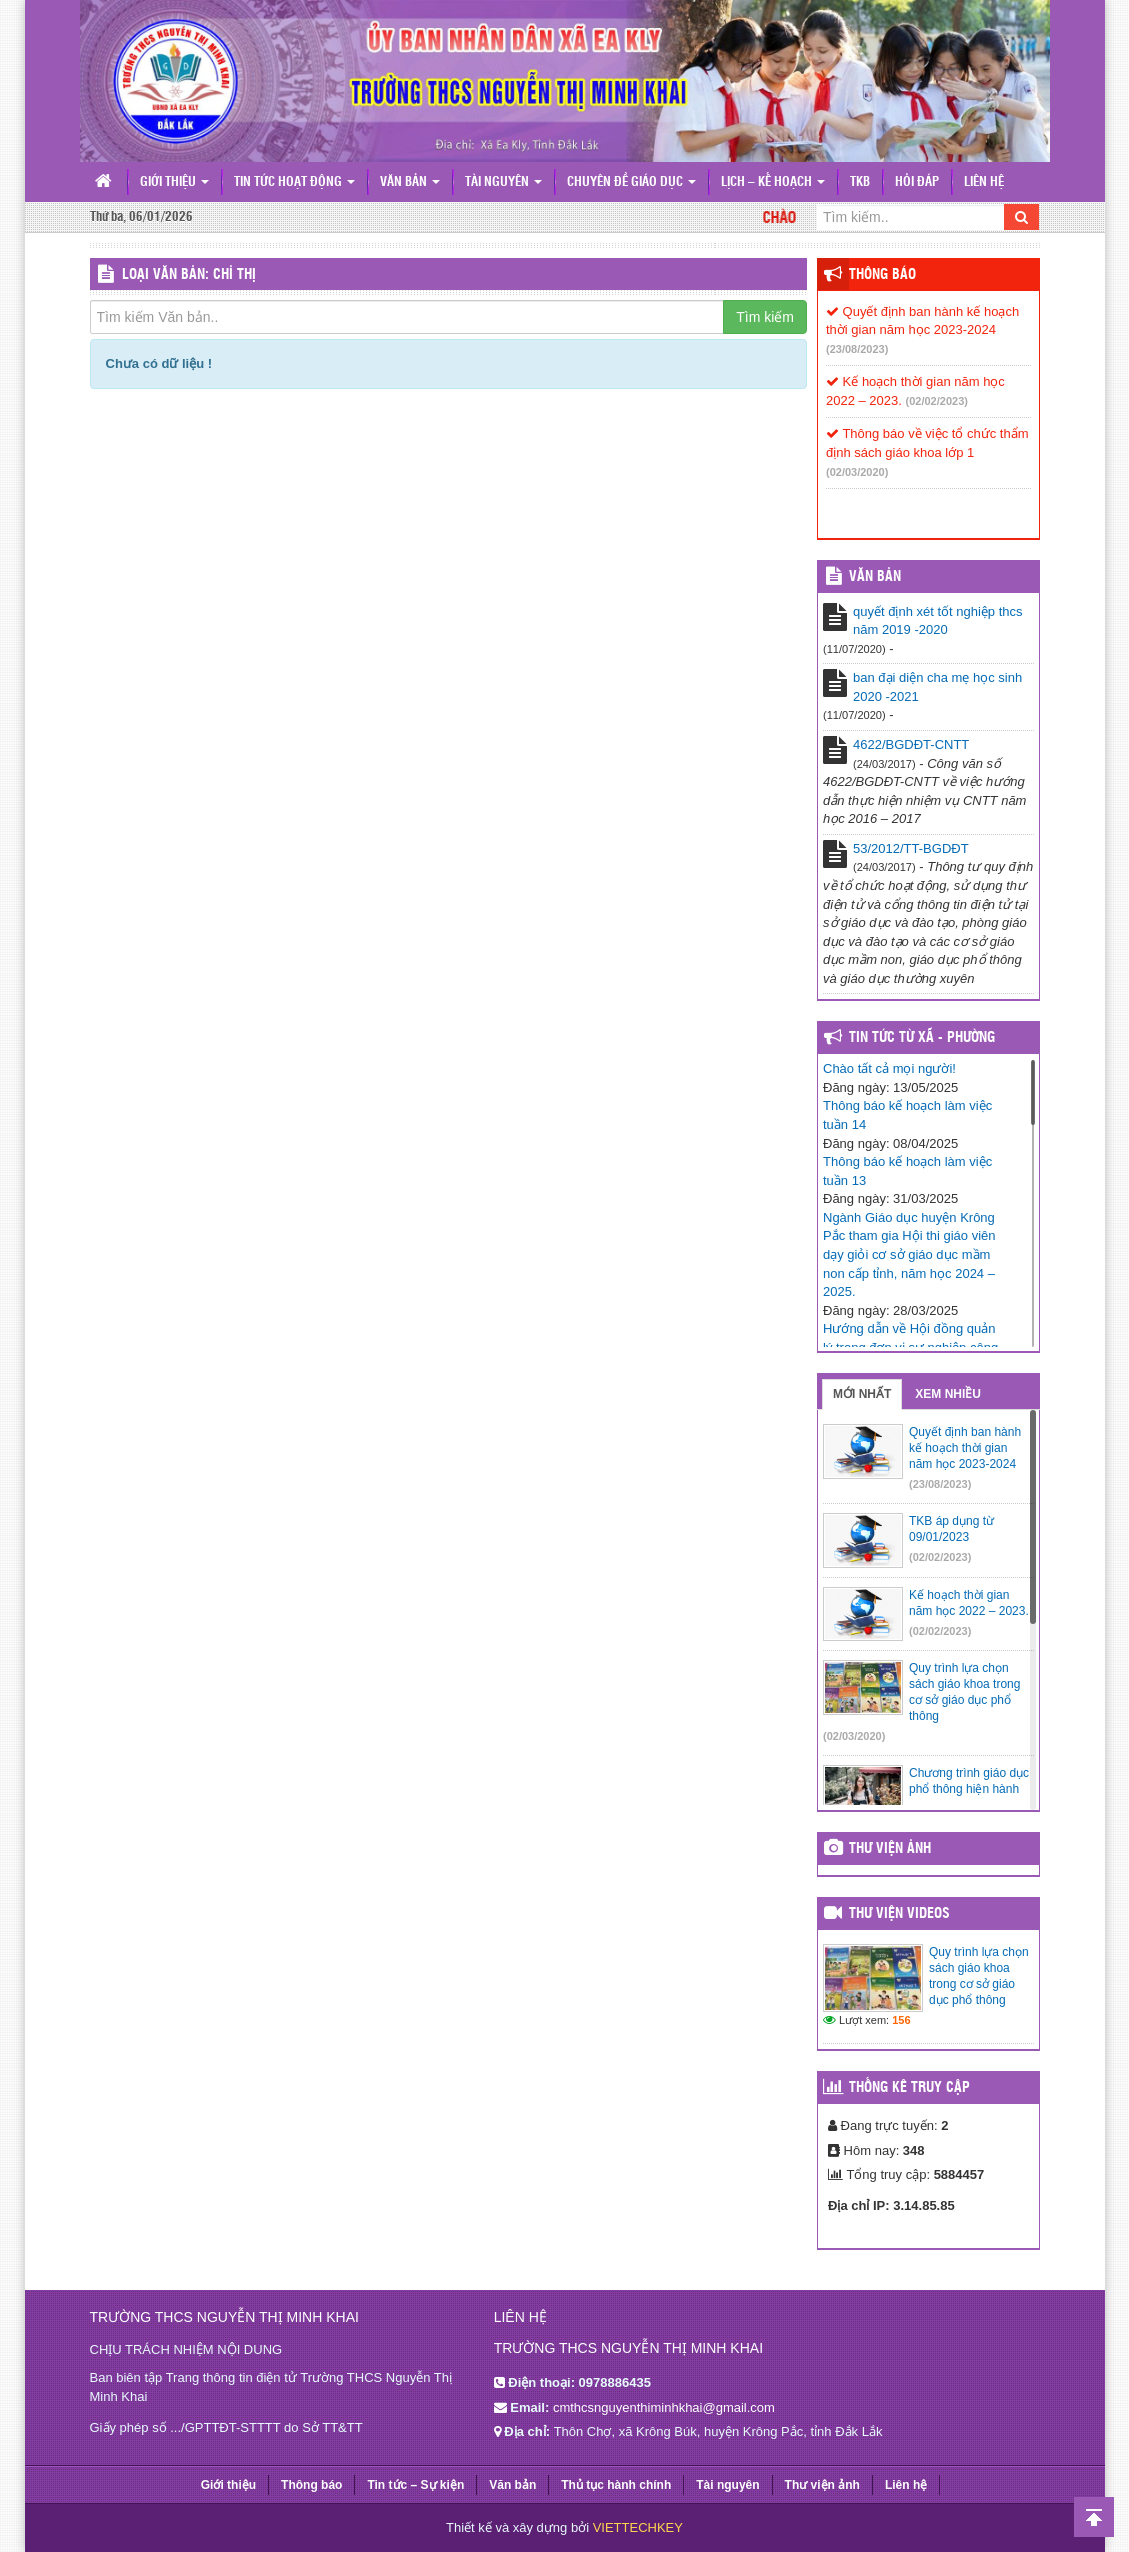 This screenshot has height=2552, width=1129. Describe the element at coordinates (911, 848) in the screenshot. I see `53/2012/TT-BGDĐT` at that location.